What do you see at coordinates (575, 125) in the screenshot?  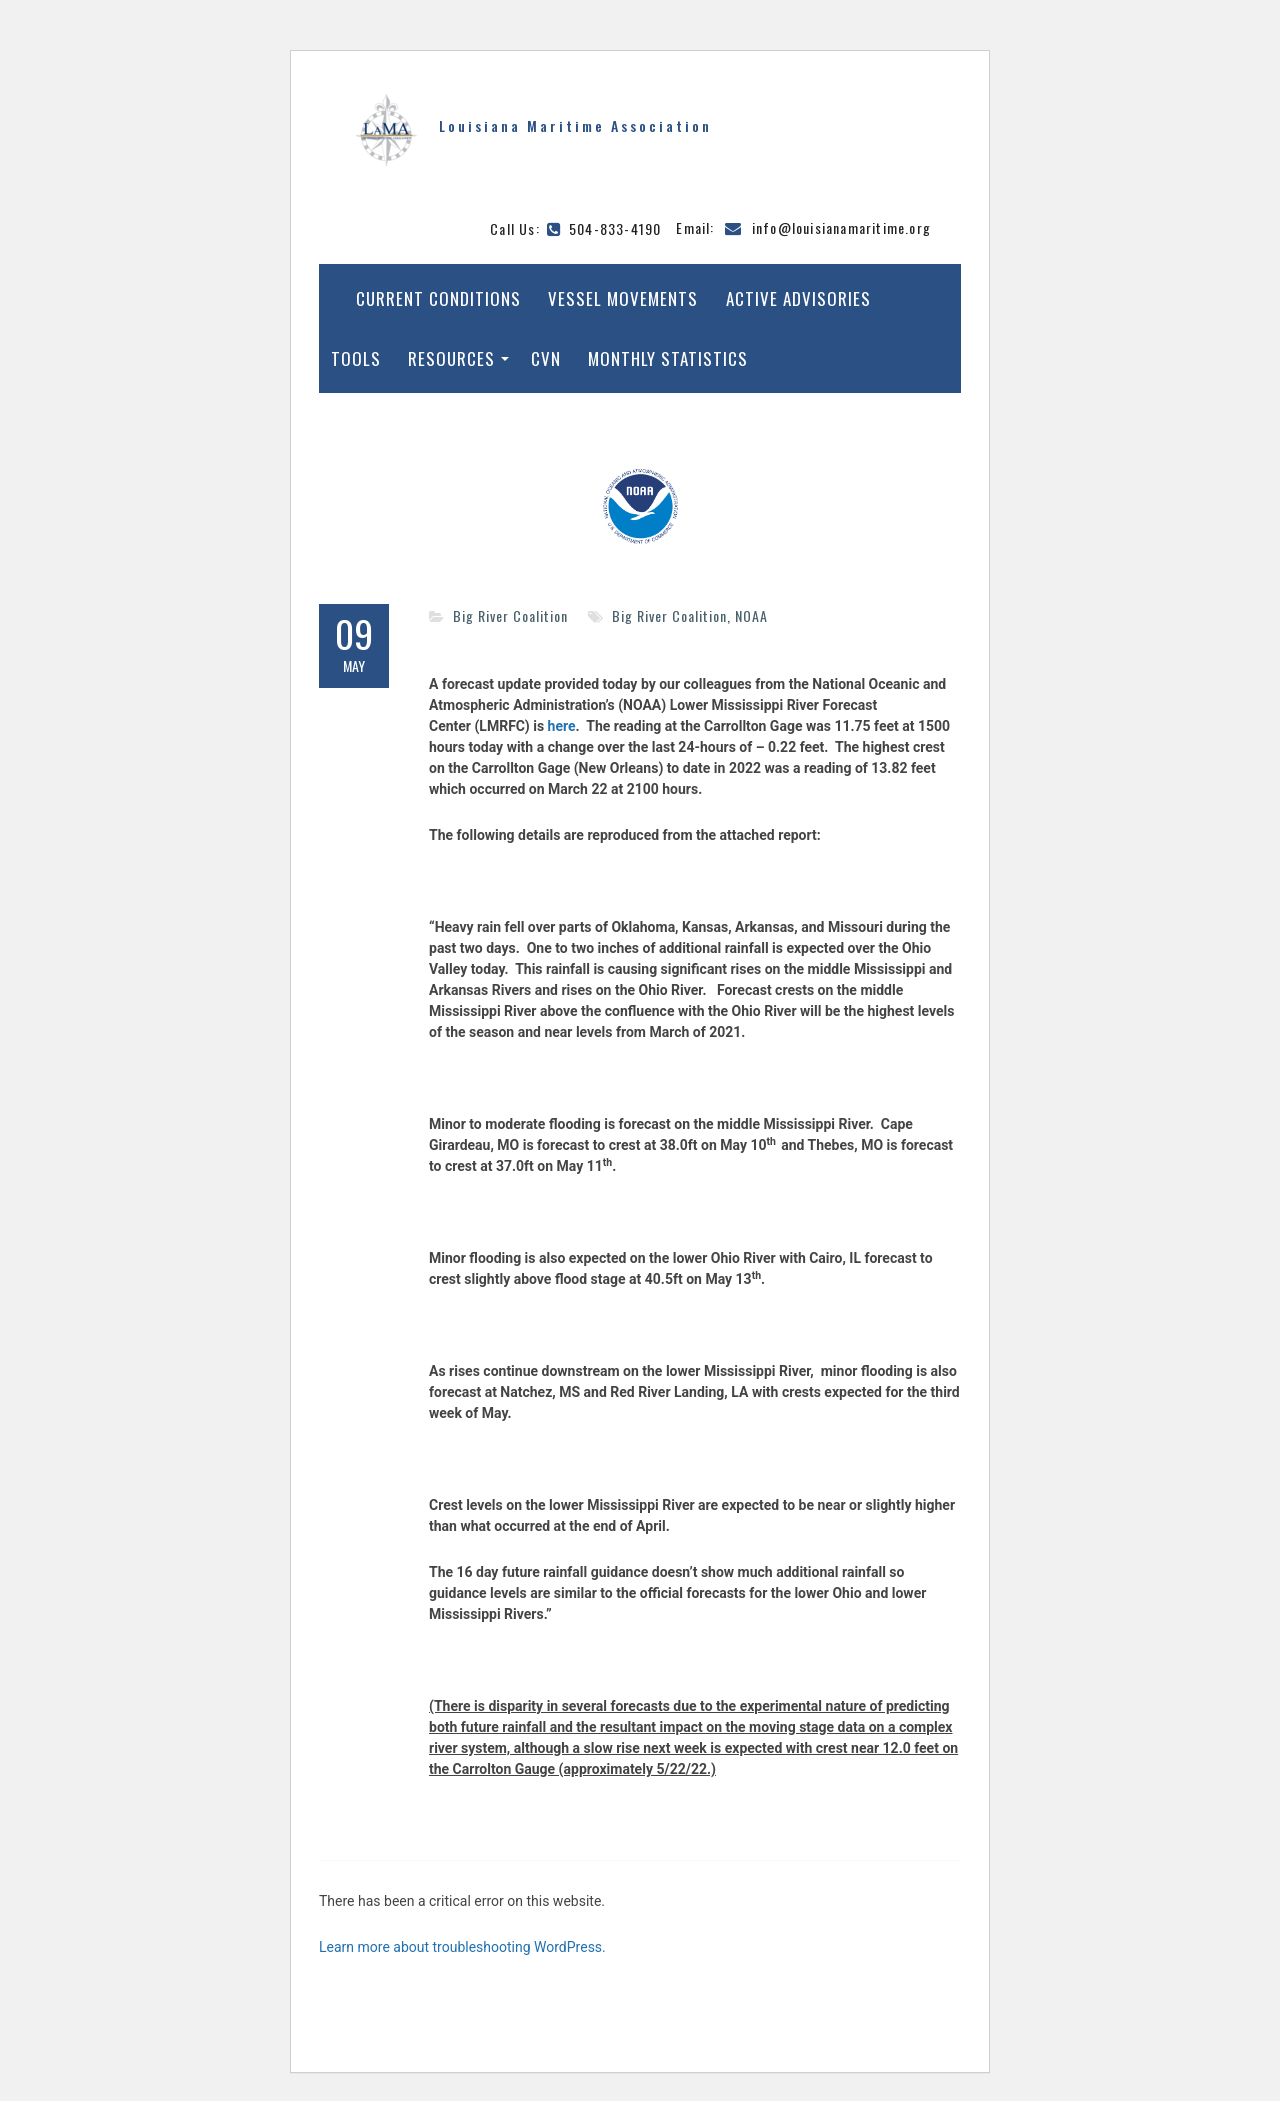 I see `Louisiana Maritime Association` at bounding box center [575, 125].